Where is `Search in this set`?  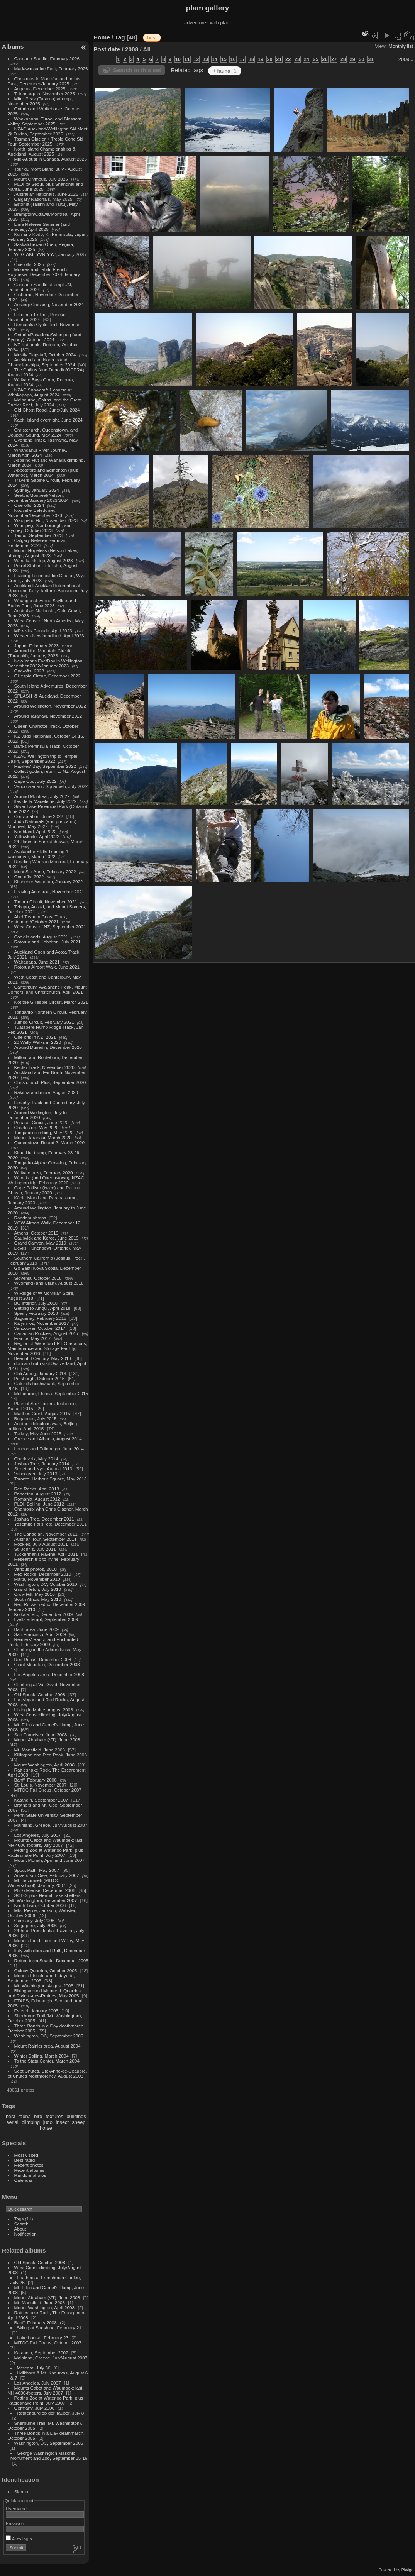
Search in this set is located at coordinates (137, 70).